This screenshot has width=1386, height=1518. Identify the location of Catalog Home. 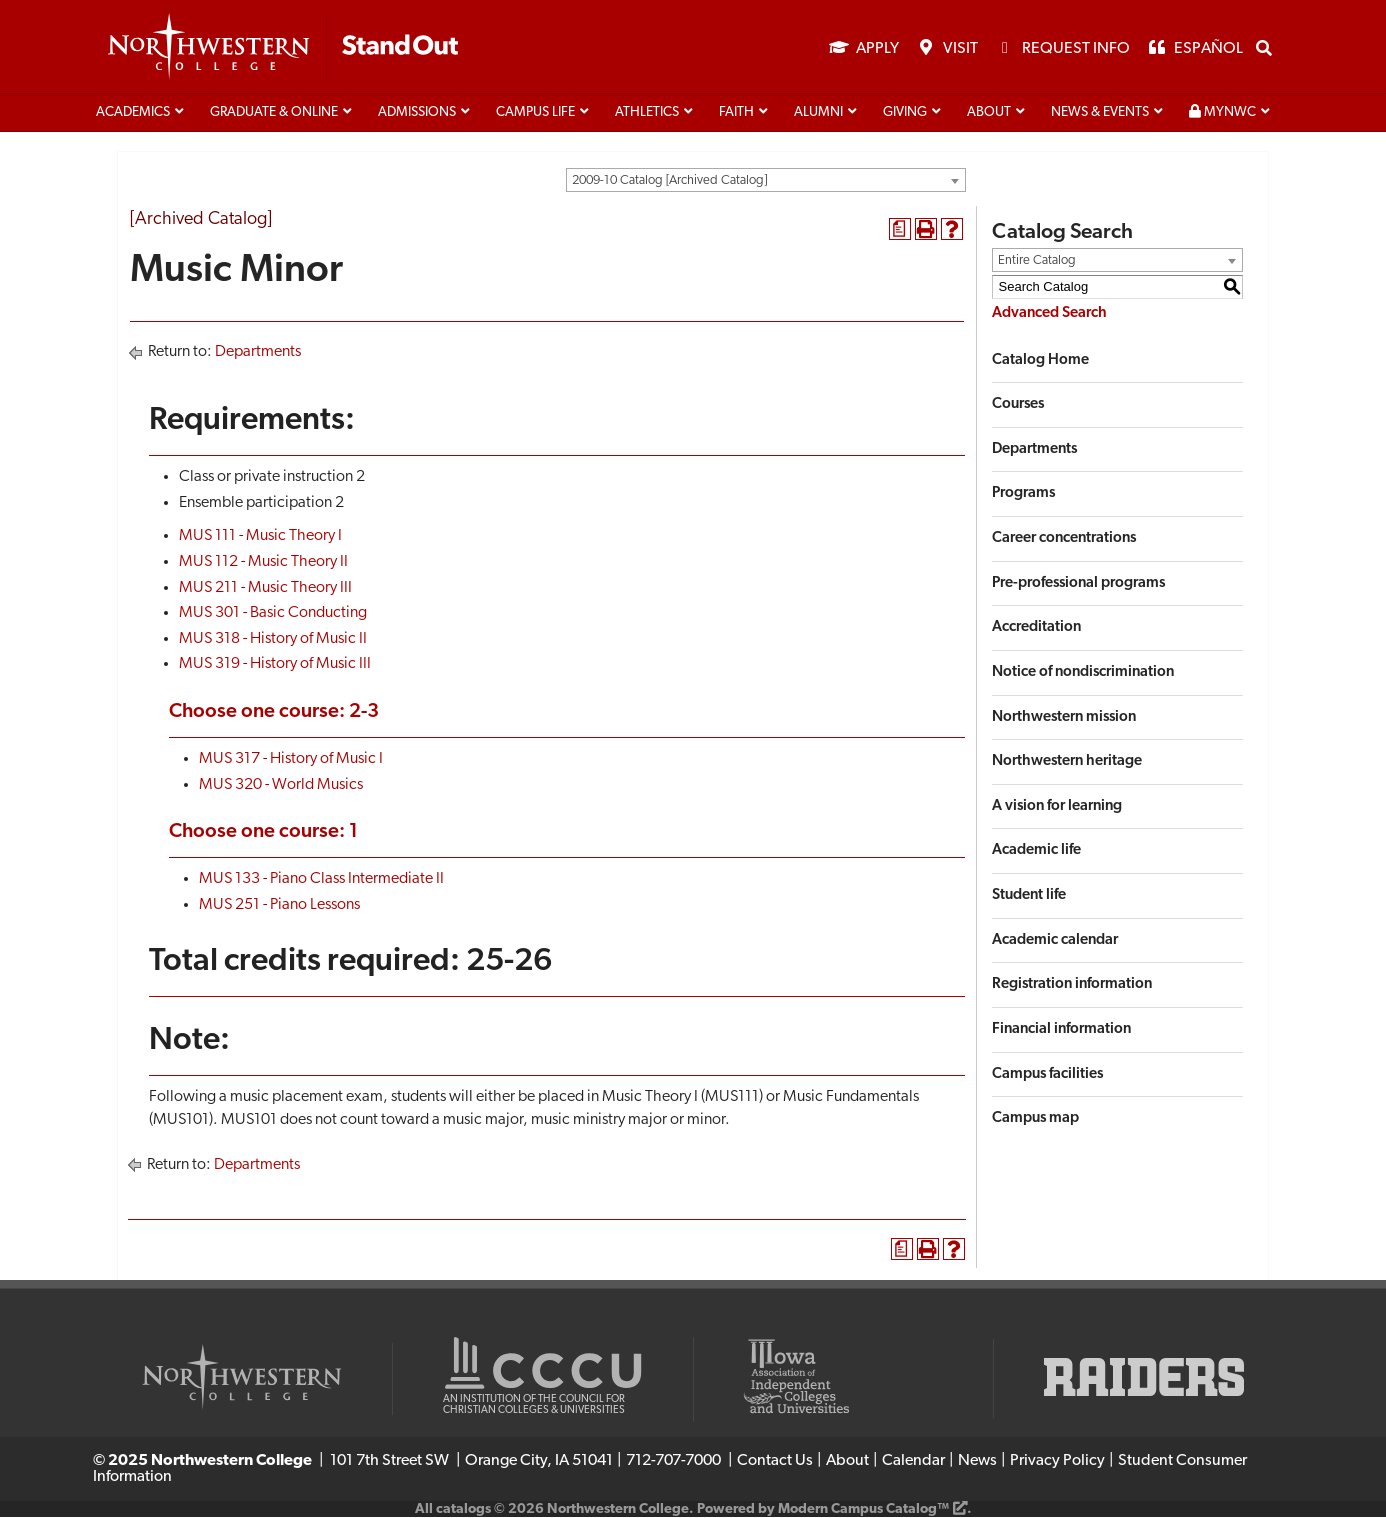
(1040, 361).